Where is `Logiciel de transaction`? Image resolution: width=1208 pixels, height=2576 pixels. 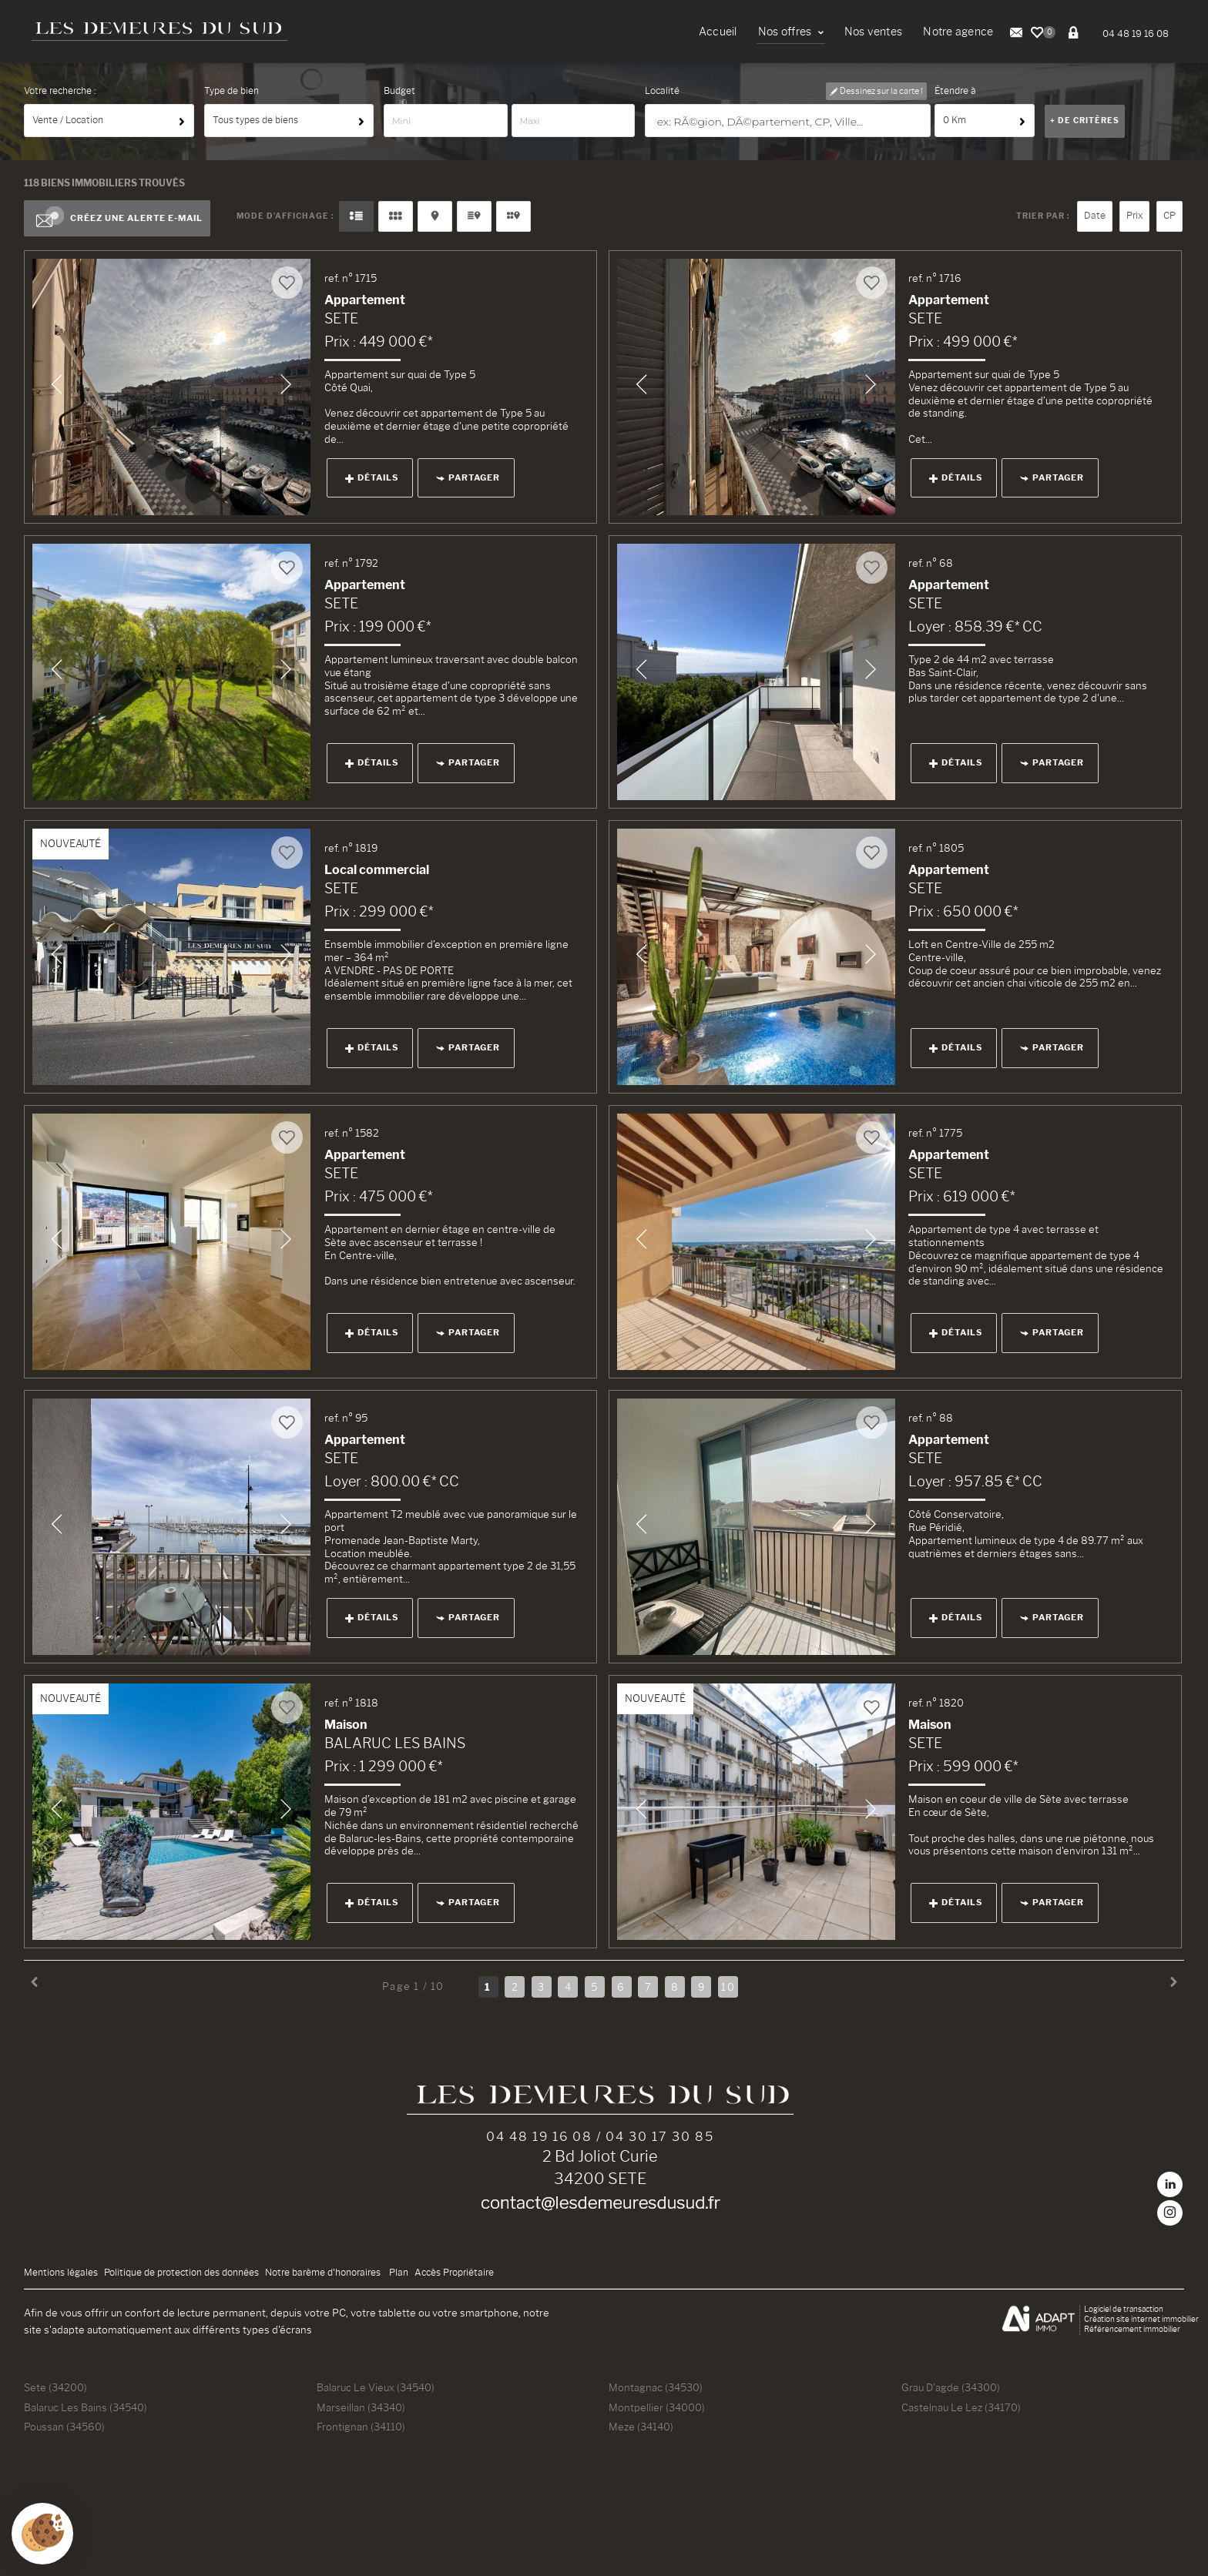 Logiciel de transaction is located at coordinates (1123, 2309).